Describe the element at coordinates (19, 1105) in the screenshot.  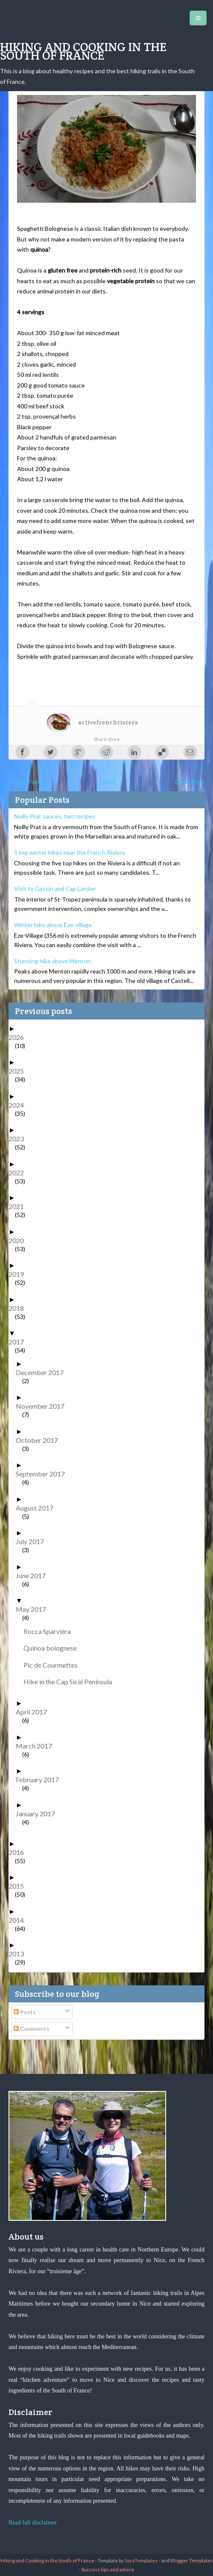
I see `2024` at that location.